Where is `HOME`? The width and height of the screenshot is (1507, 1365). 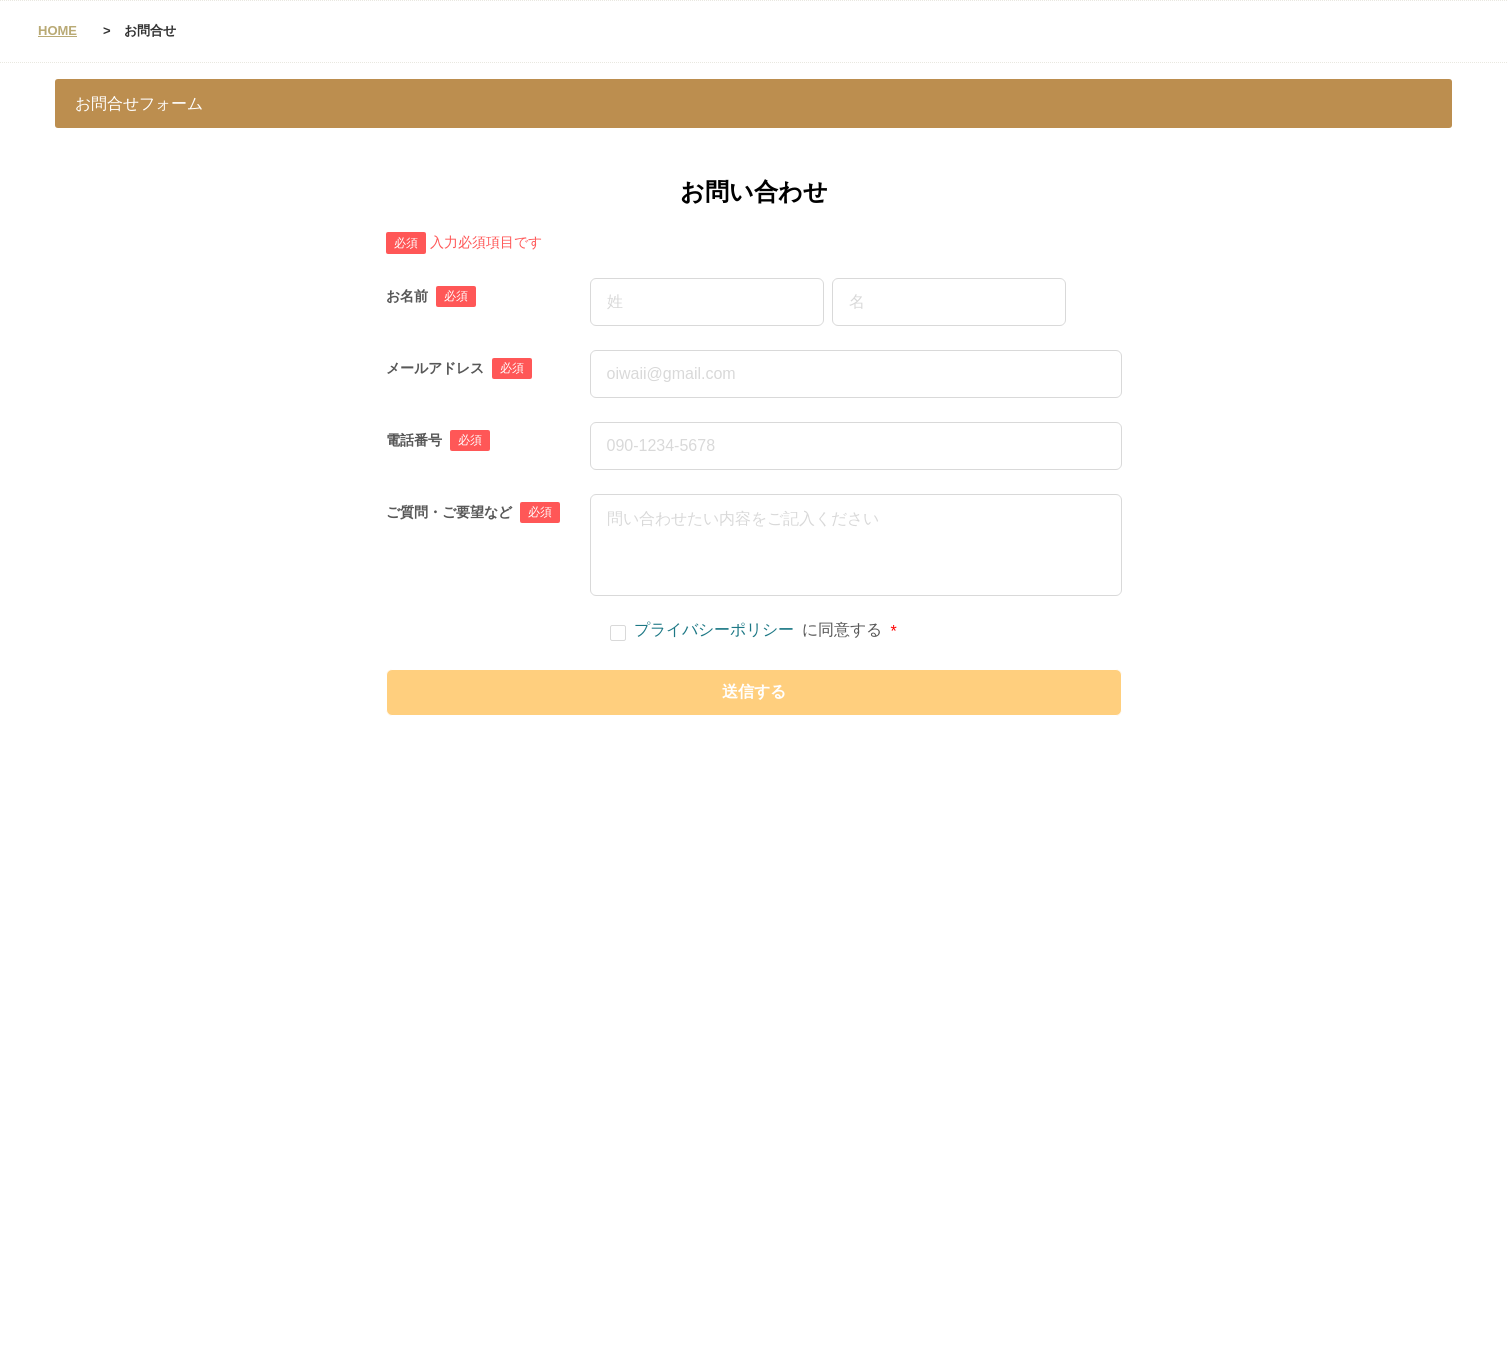 HOME is located at coordinates (57, 30).